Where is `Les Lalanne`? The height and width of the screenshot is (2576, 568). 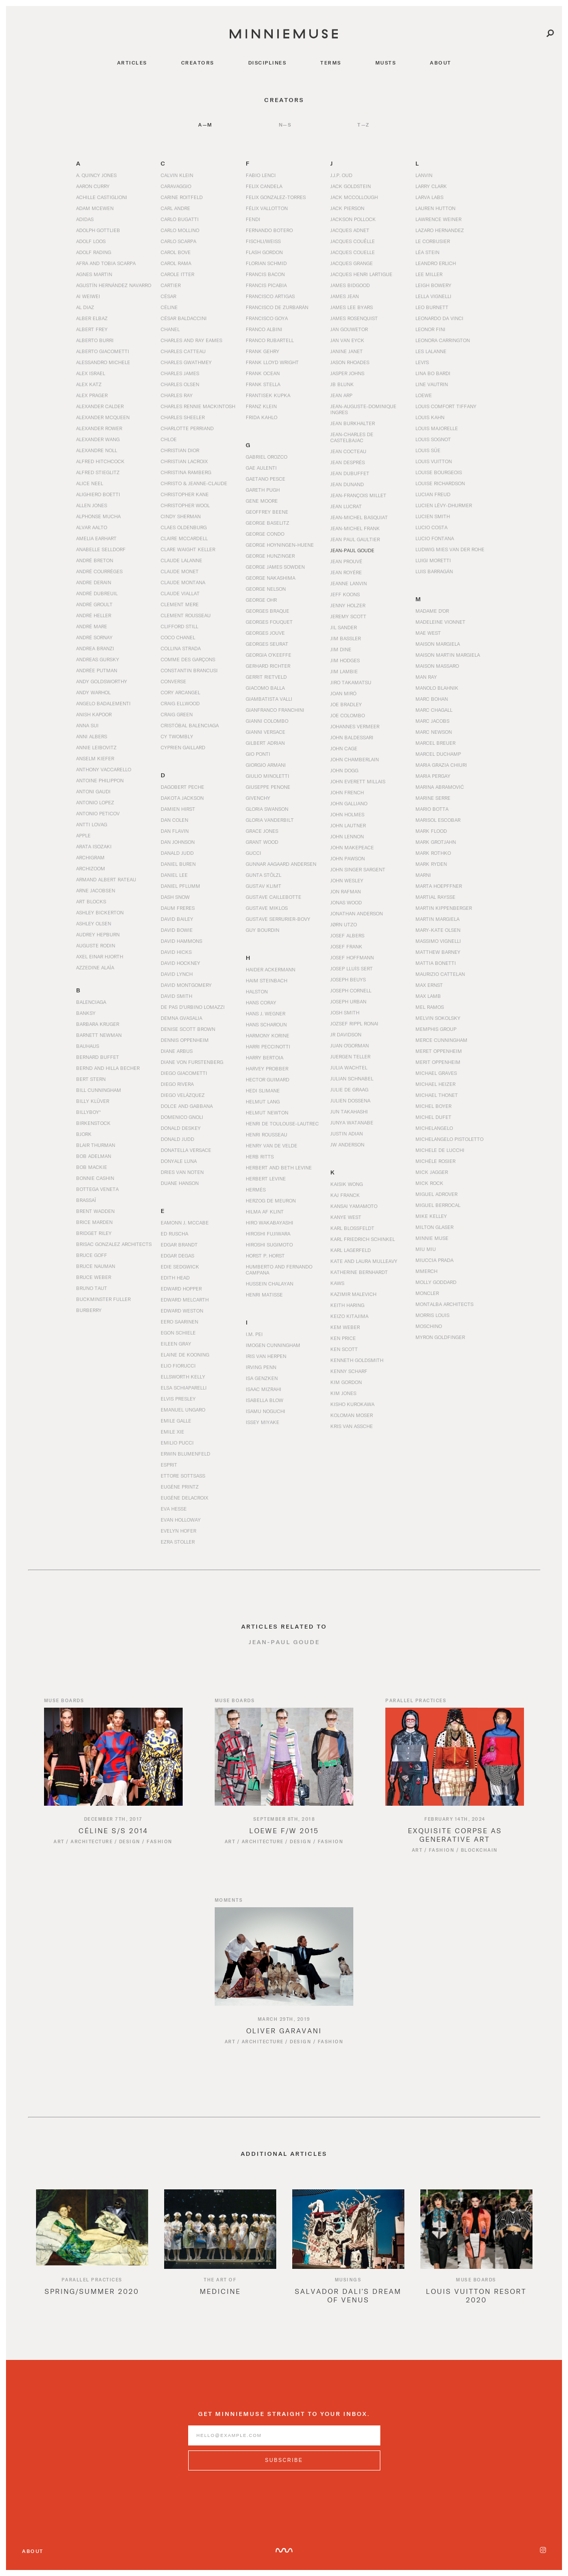
Les Lalanne is located at coordinates (430, 351).